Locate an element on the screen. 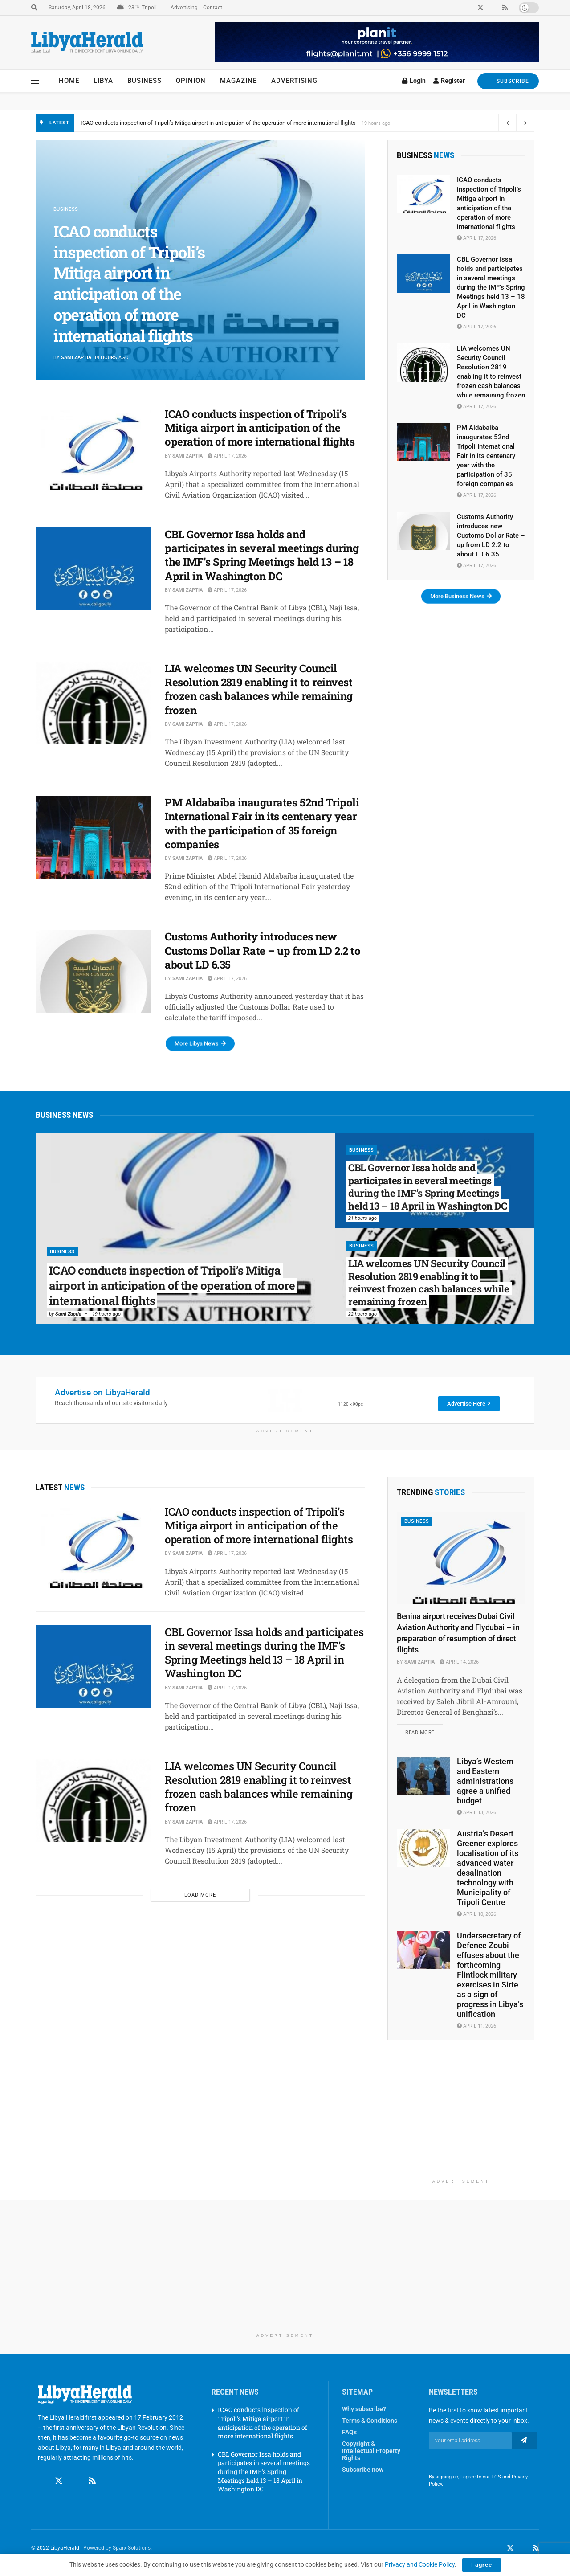 This screenshot has width=570, height=2576. Subscribe now is located at coordinates (362, 2469).